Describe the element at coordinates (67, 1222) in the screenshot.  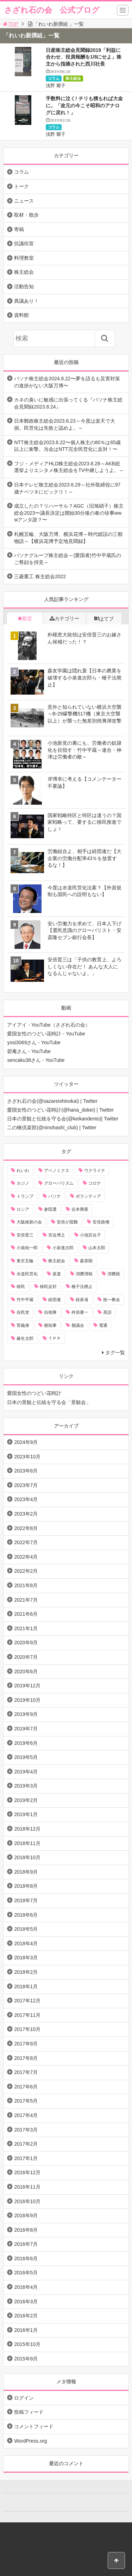
I see `安倍が国難 [安倍が国難 (18個の項目)]` at that location.